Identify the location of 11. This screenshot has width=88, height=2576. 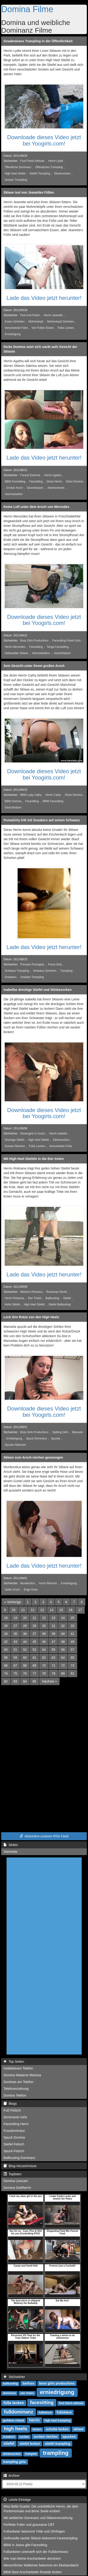
(23, 1610).